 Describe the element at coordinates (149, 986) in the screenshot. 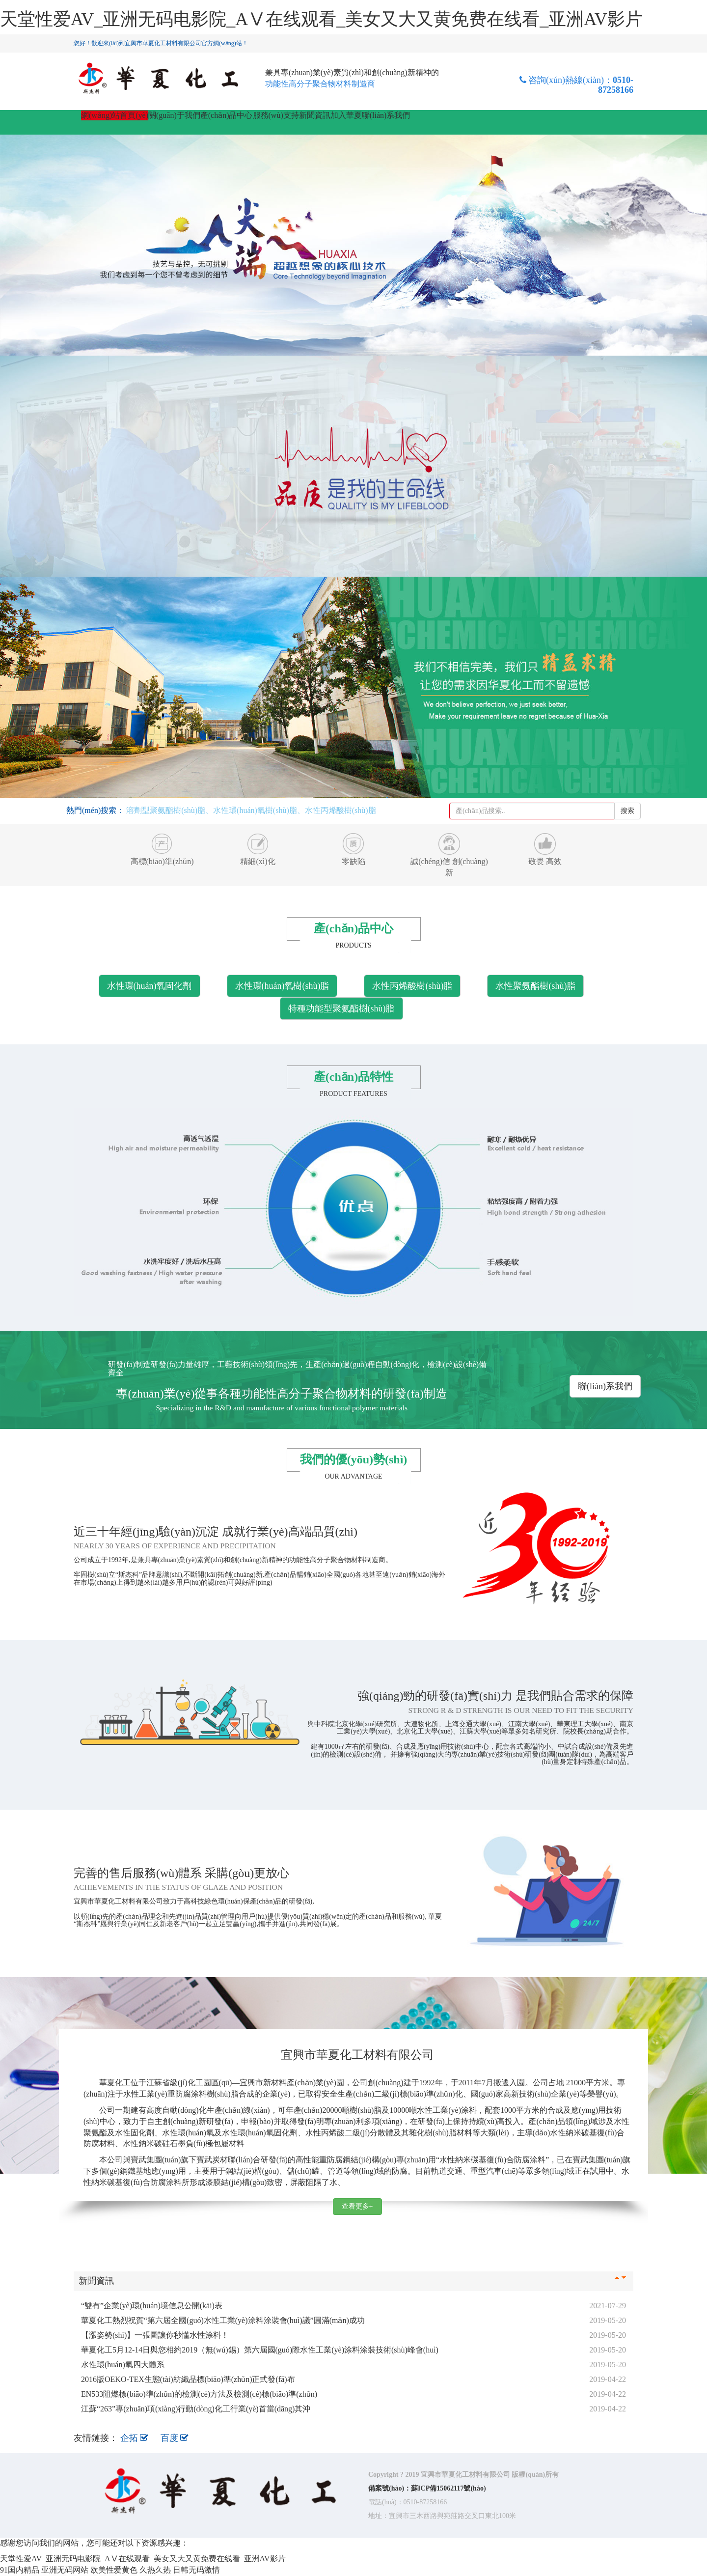

I see `水性環(huán)氧固化劑` at that location.